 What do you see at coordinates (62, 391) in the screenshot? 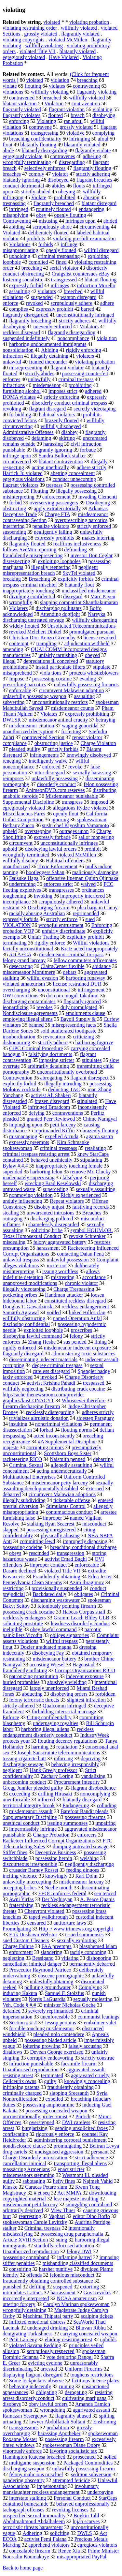
I see `imposes strict` at bounding box center [62, 391].